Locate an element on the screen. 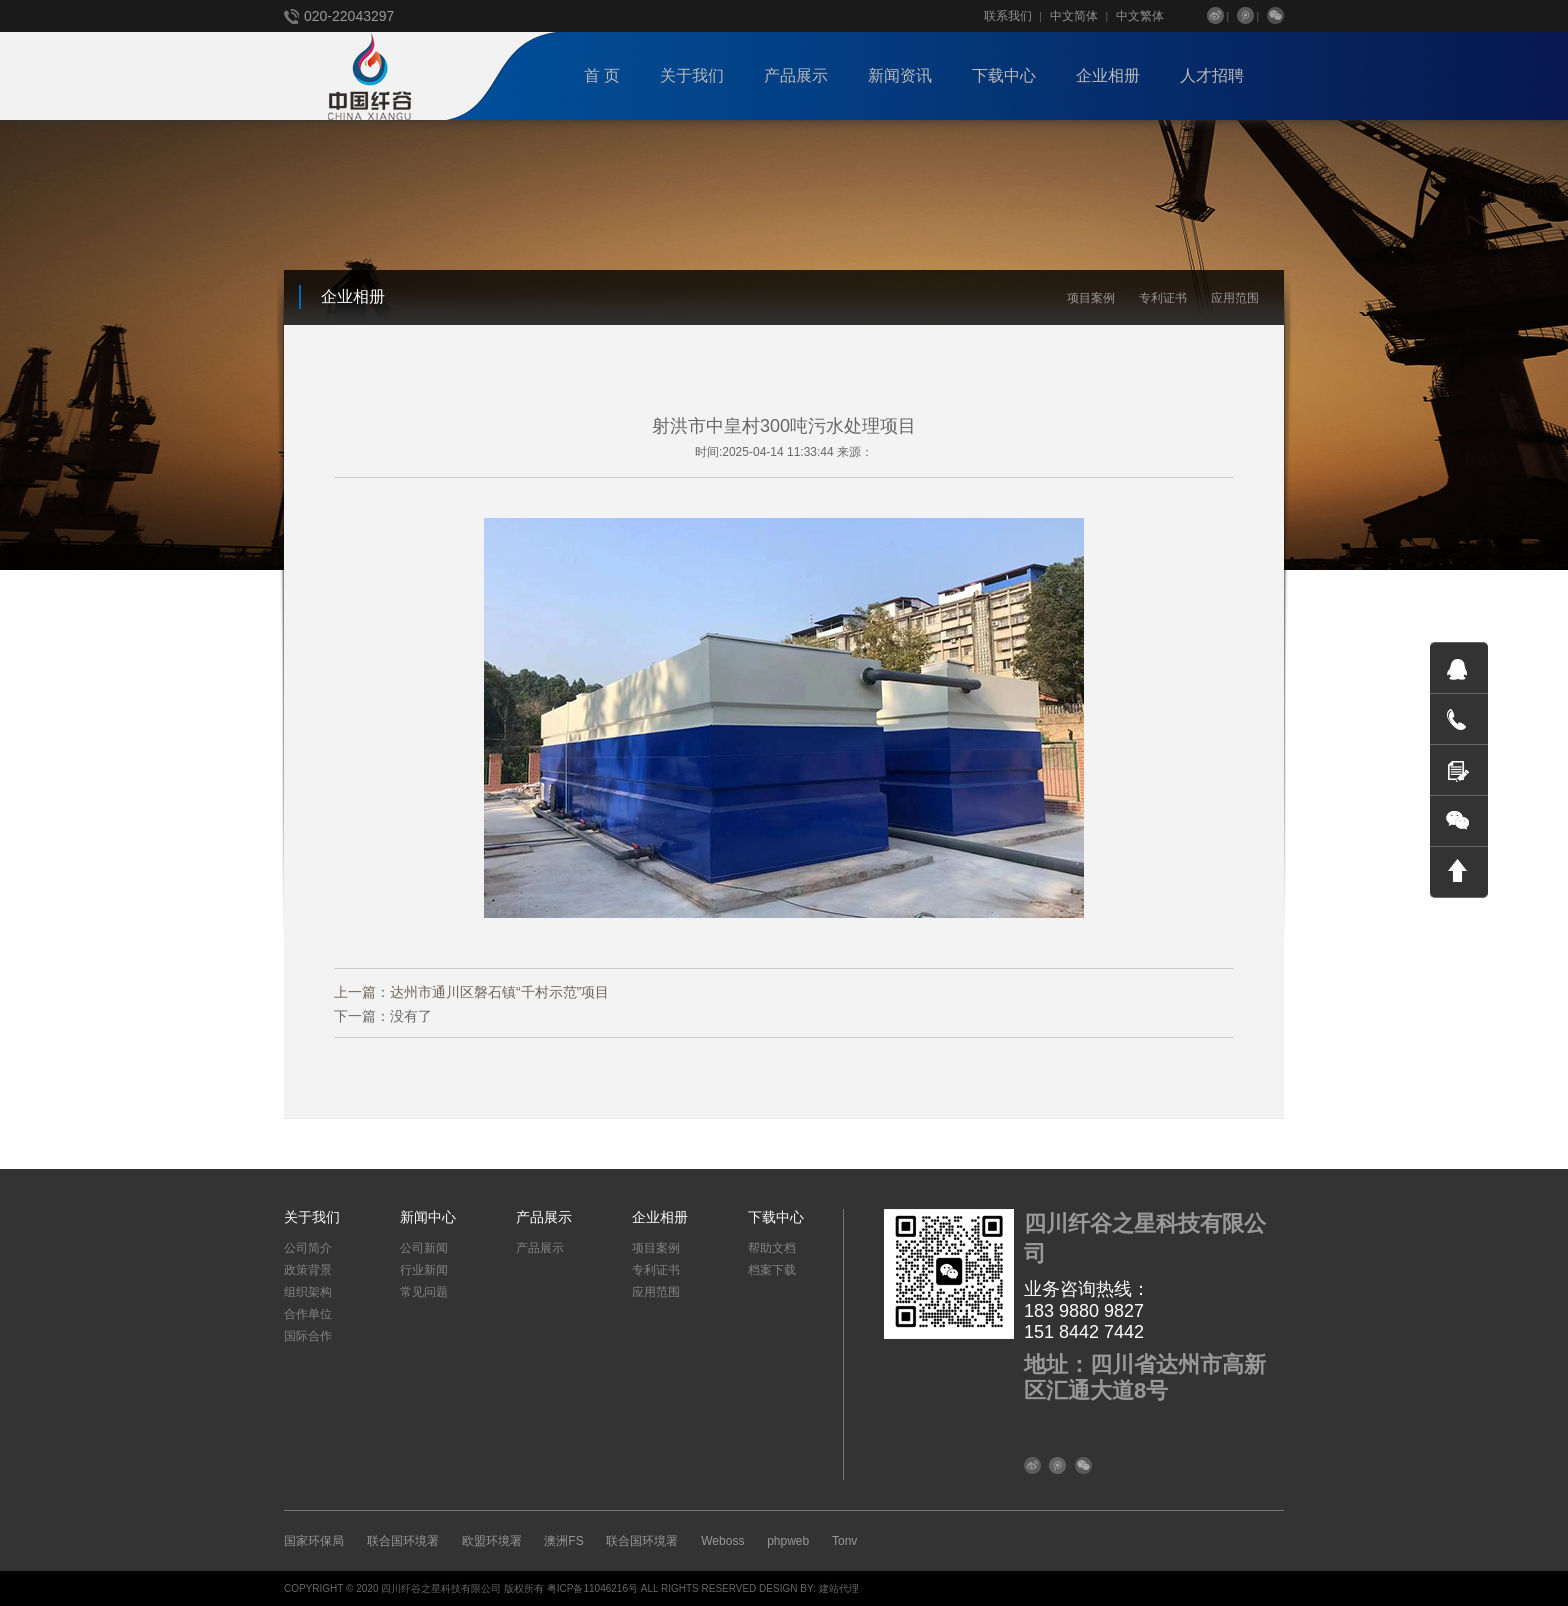  档案下载 is located at coordinates (772, 1270).